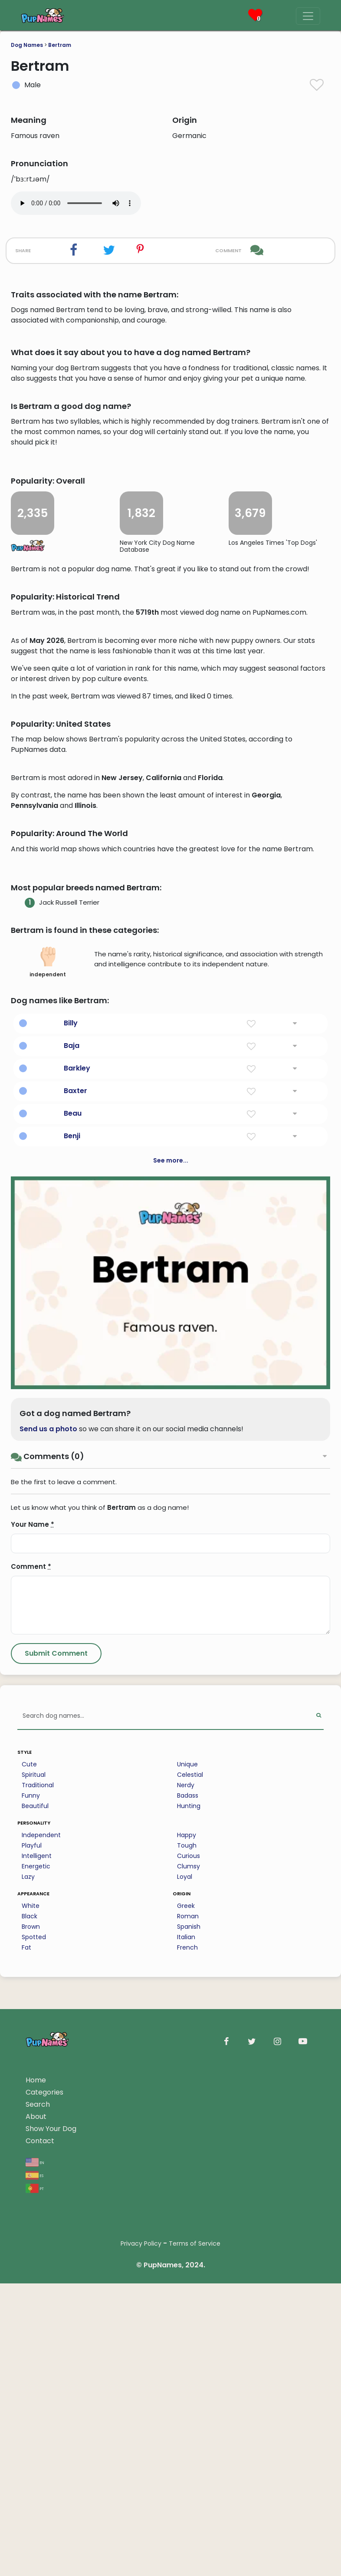 This screenshot has width=341, height=2576. I want to click on Lazy, so click(28, 2371).